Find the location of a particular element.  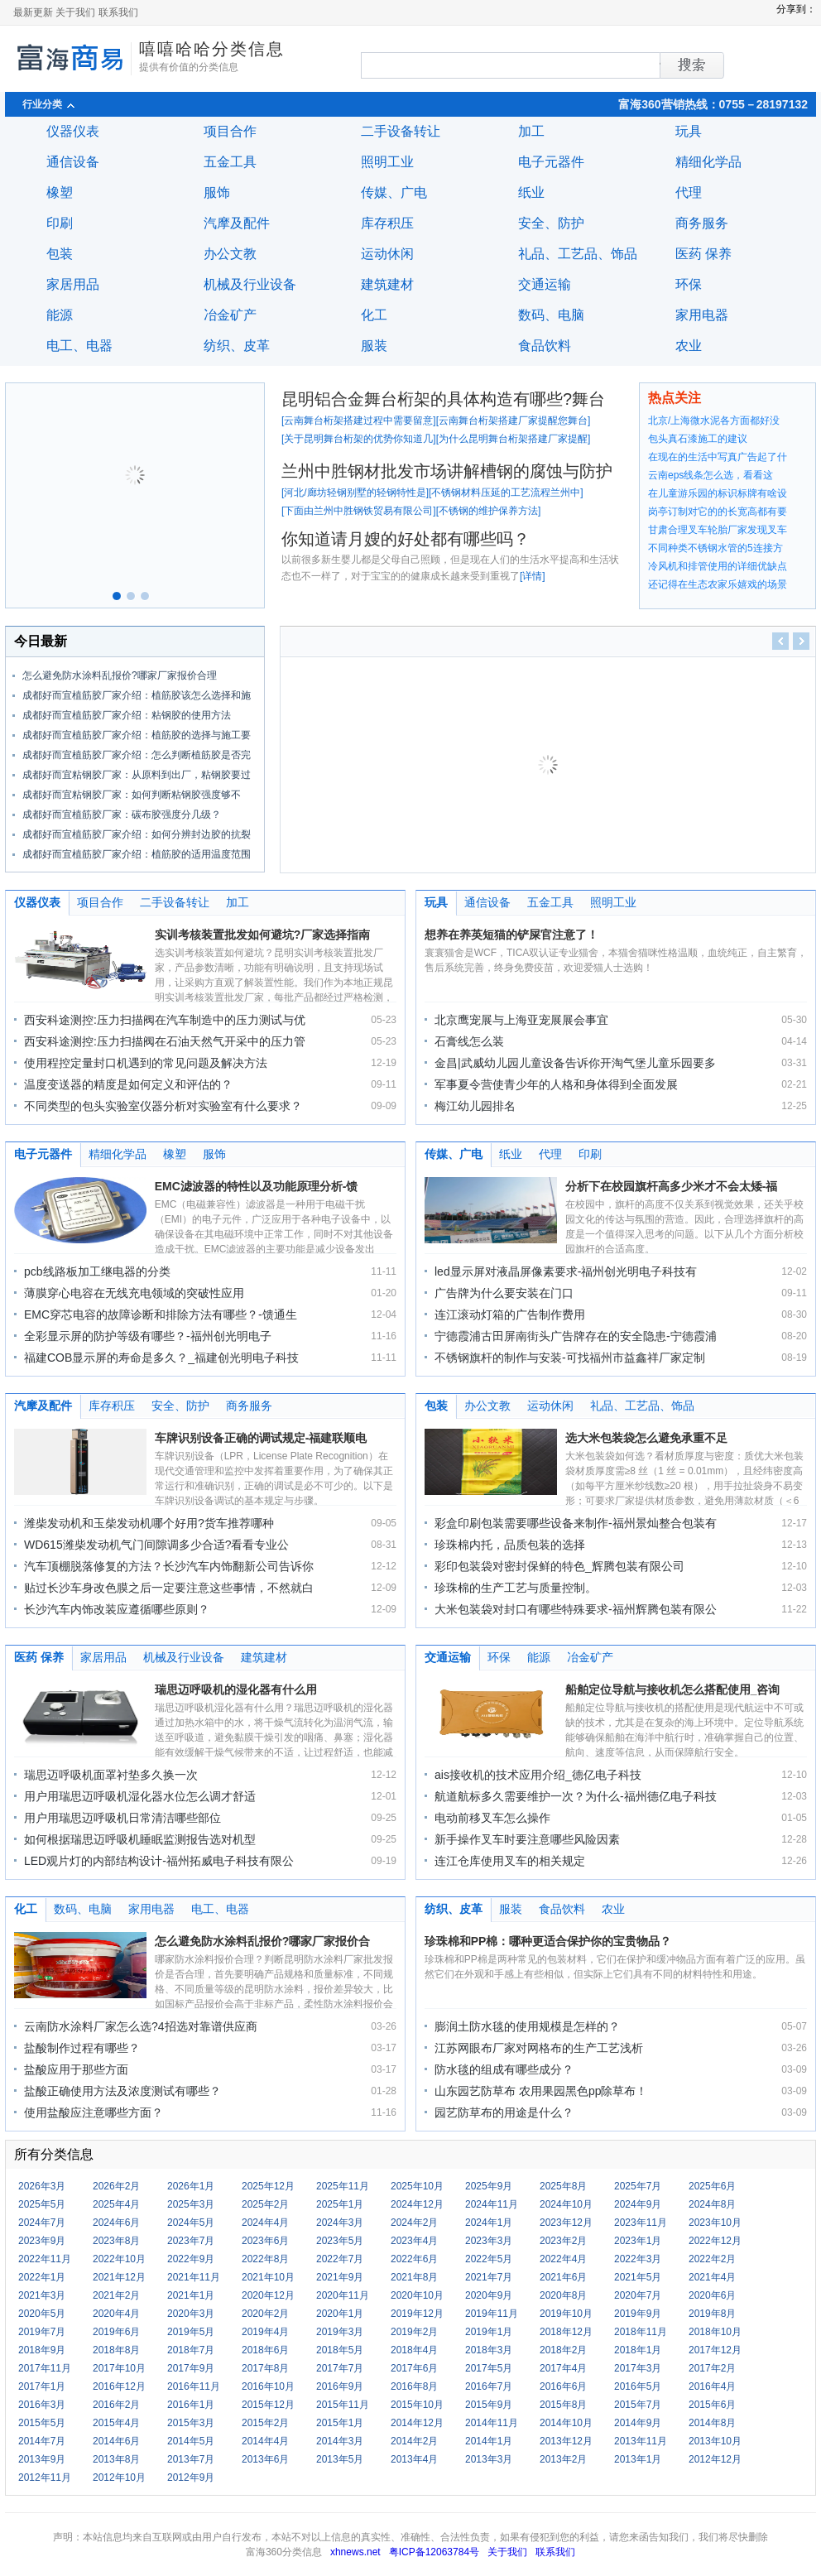

2019年2月 is located at coordinates (414, 2332).